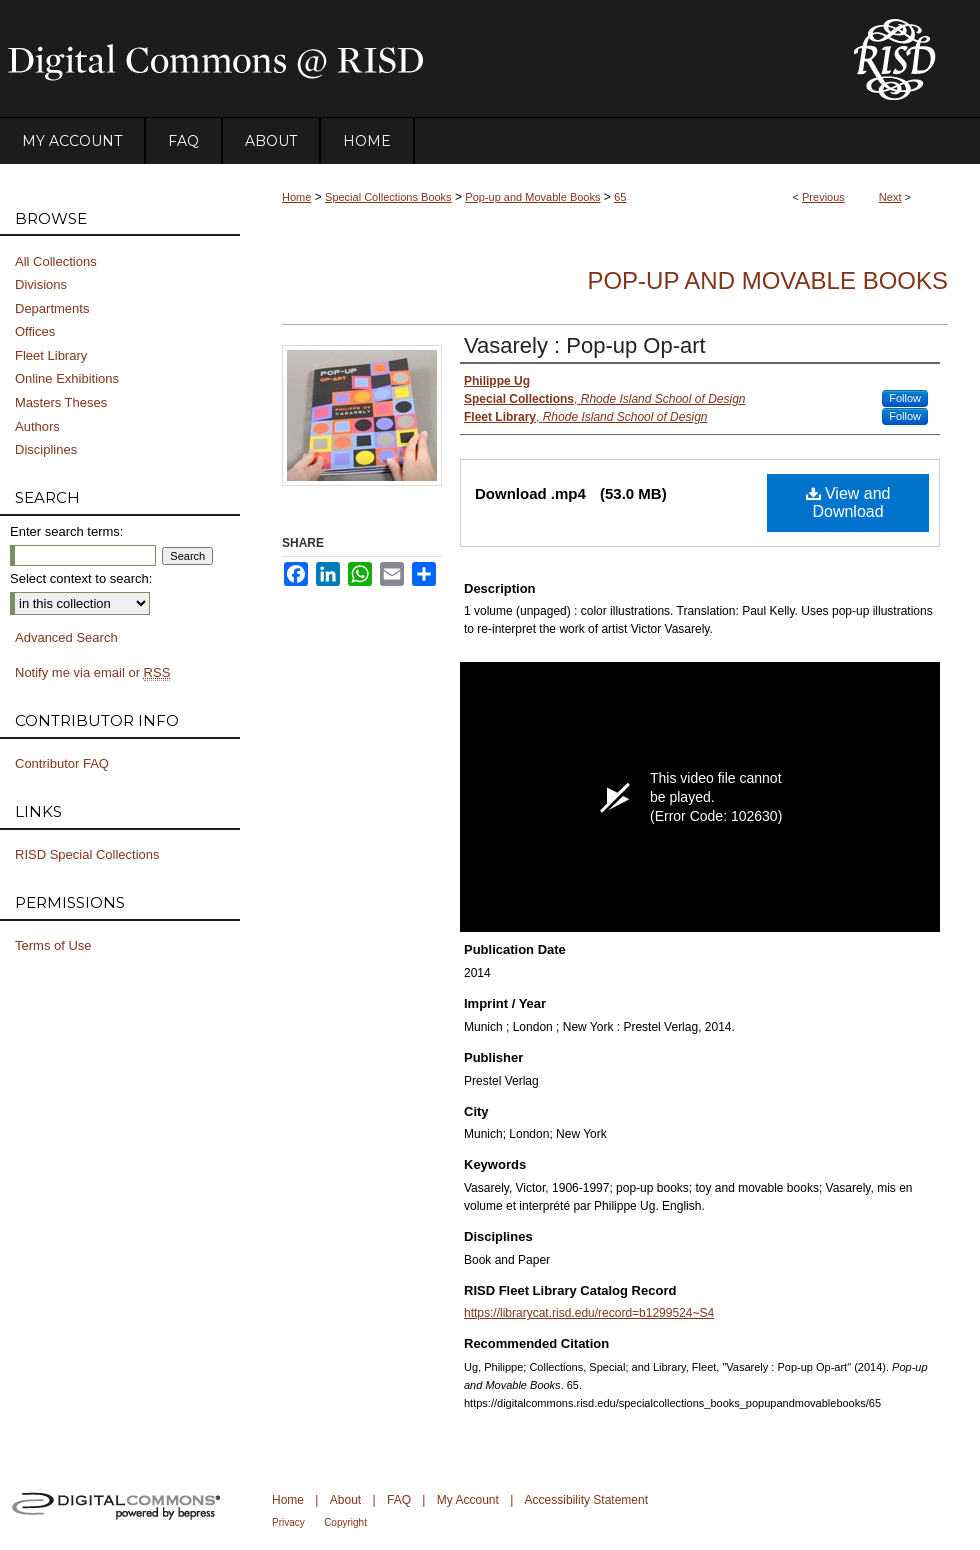 The image size is (980, 1550). I want to click on DigitalCommons@RISD, so click(410, 59).